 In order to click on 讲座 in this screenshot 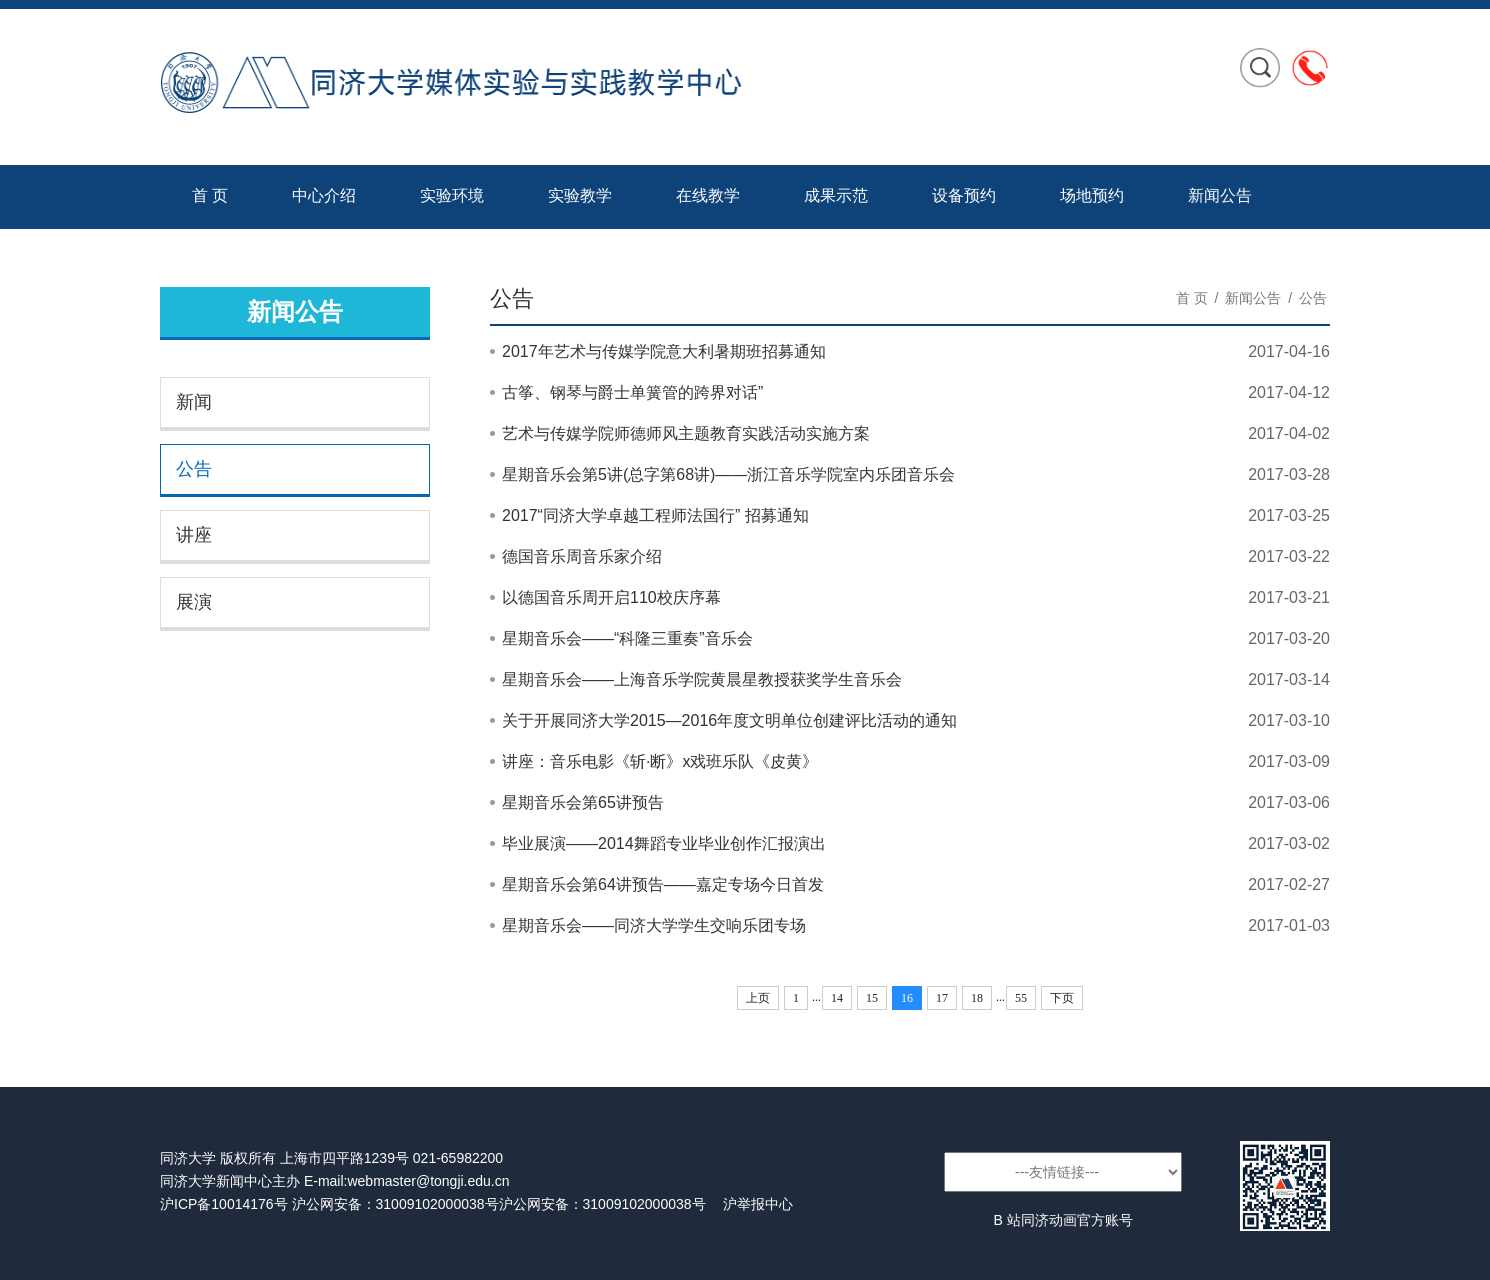, I will do `click(194, 535)`.